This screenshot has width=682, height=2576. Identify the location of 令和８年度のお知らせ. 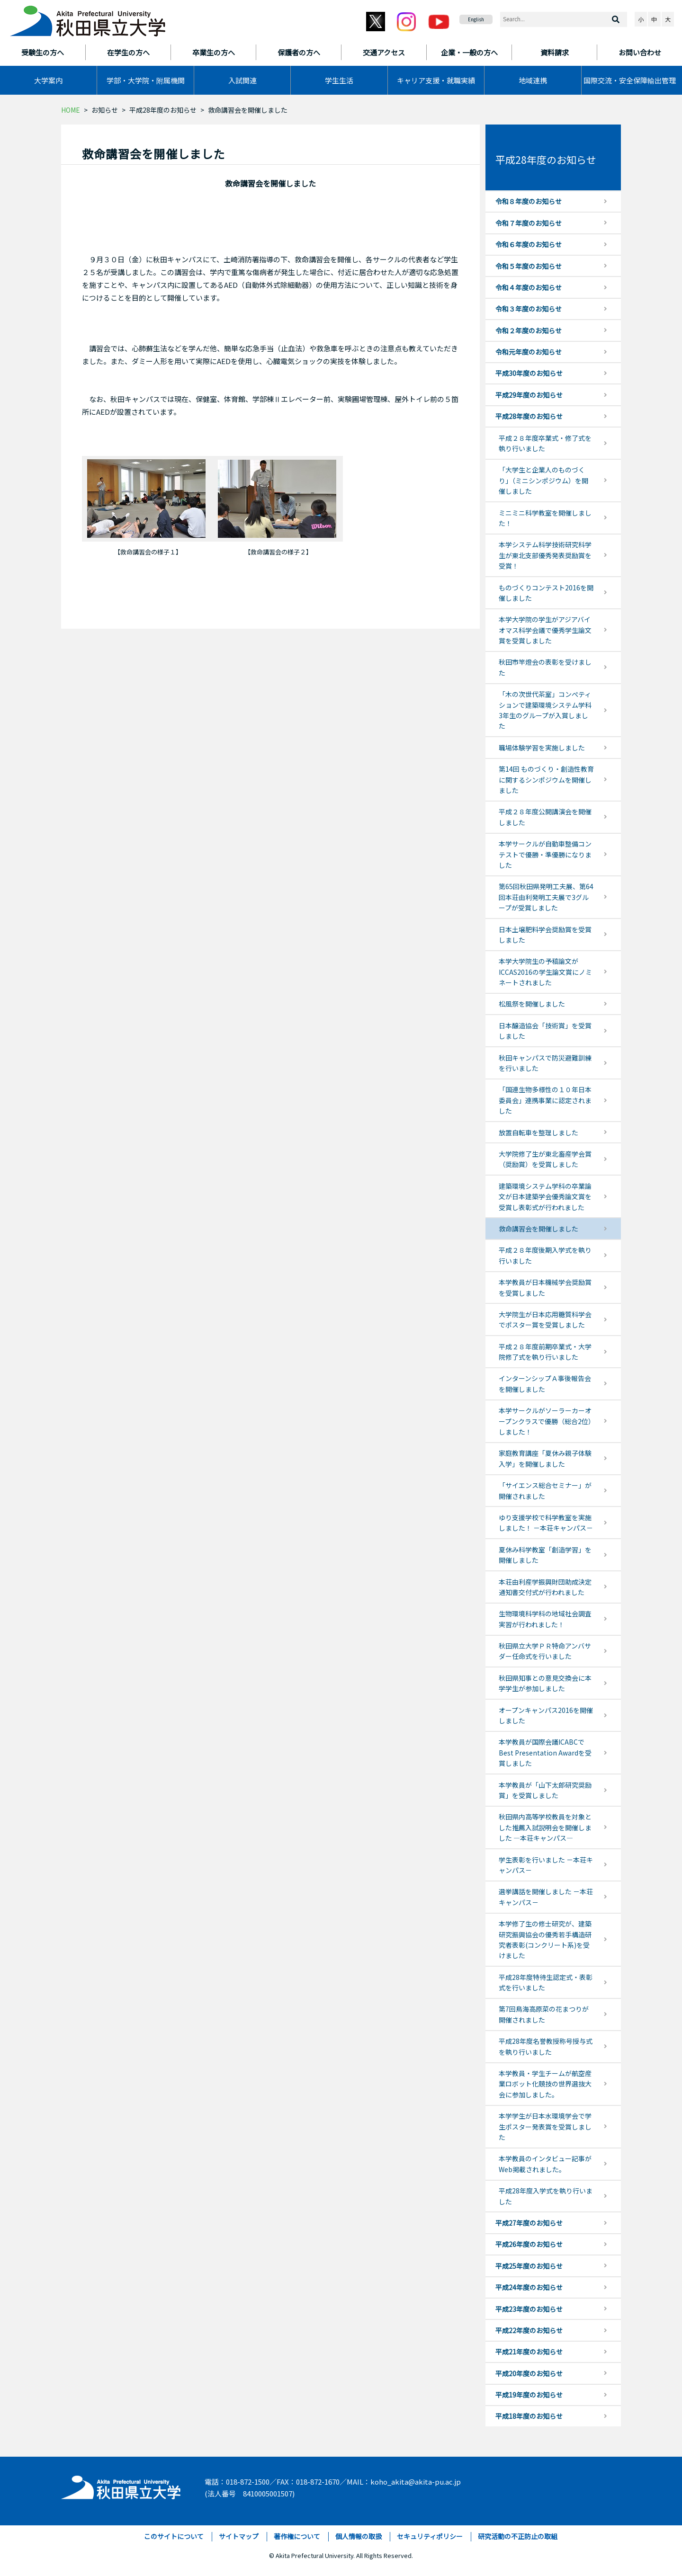
(528, 201).